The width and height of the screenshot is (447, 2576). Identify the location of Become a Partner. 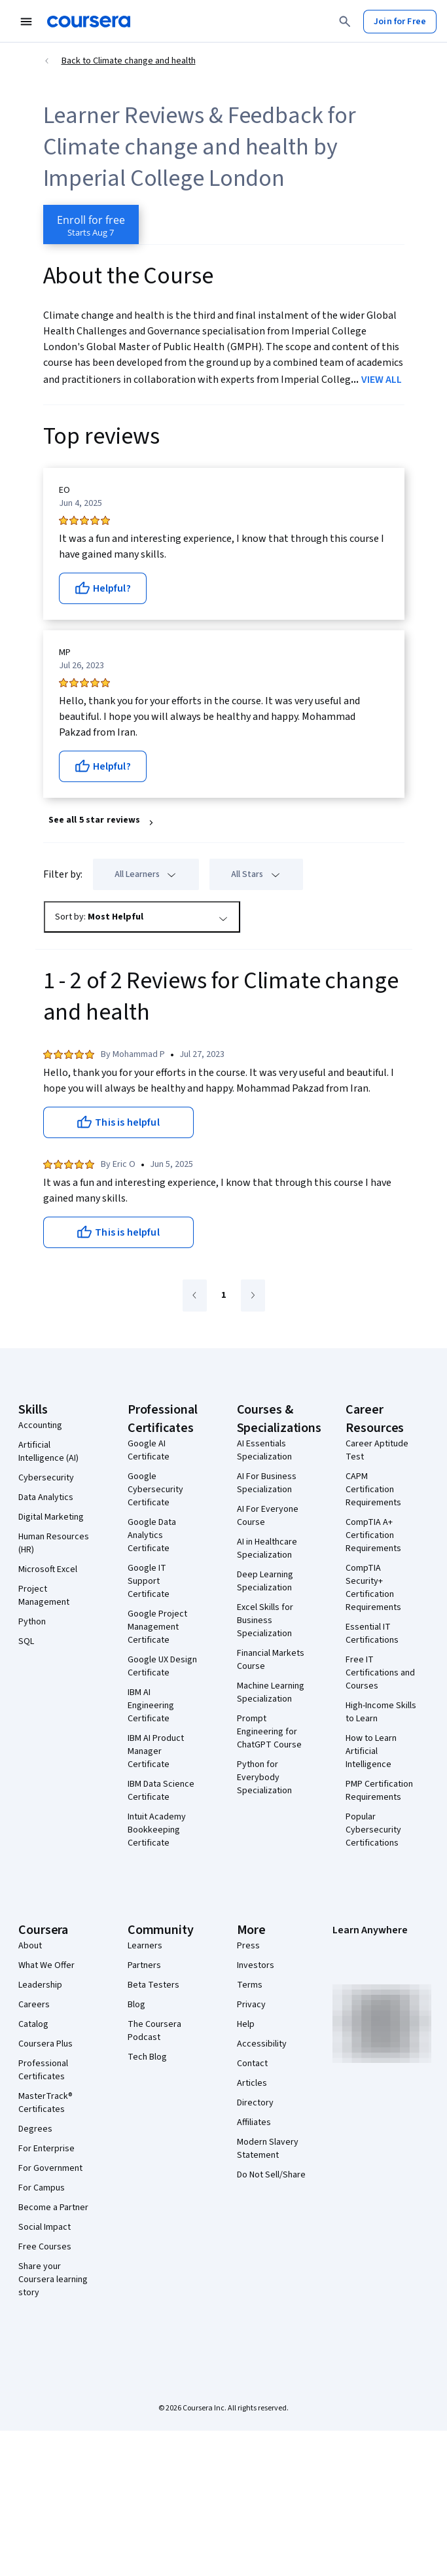
(53, 2207).